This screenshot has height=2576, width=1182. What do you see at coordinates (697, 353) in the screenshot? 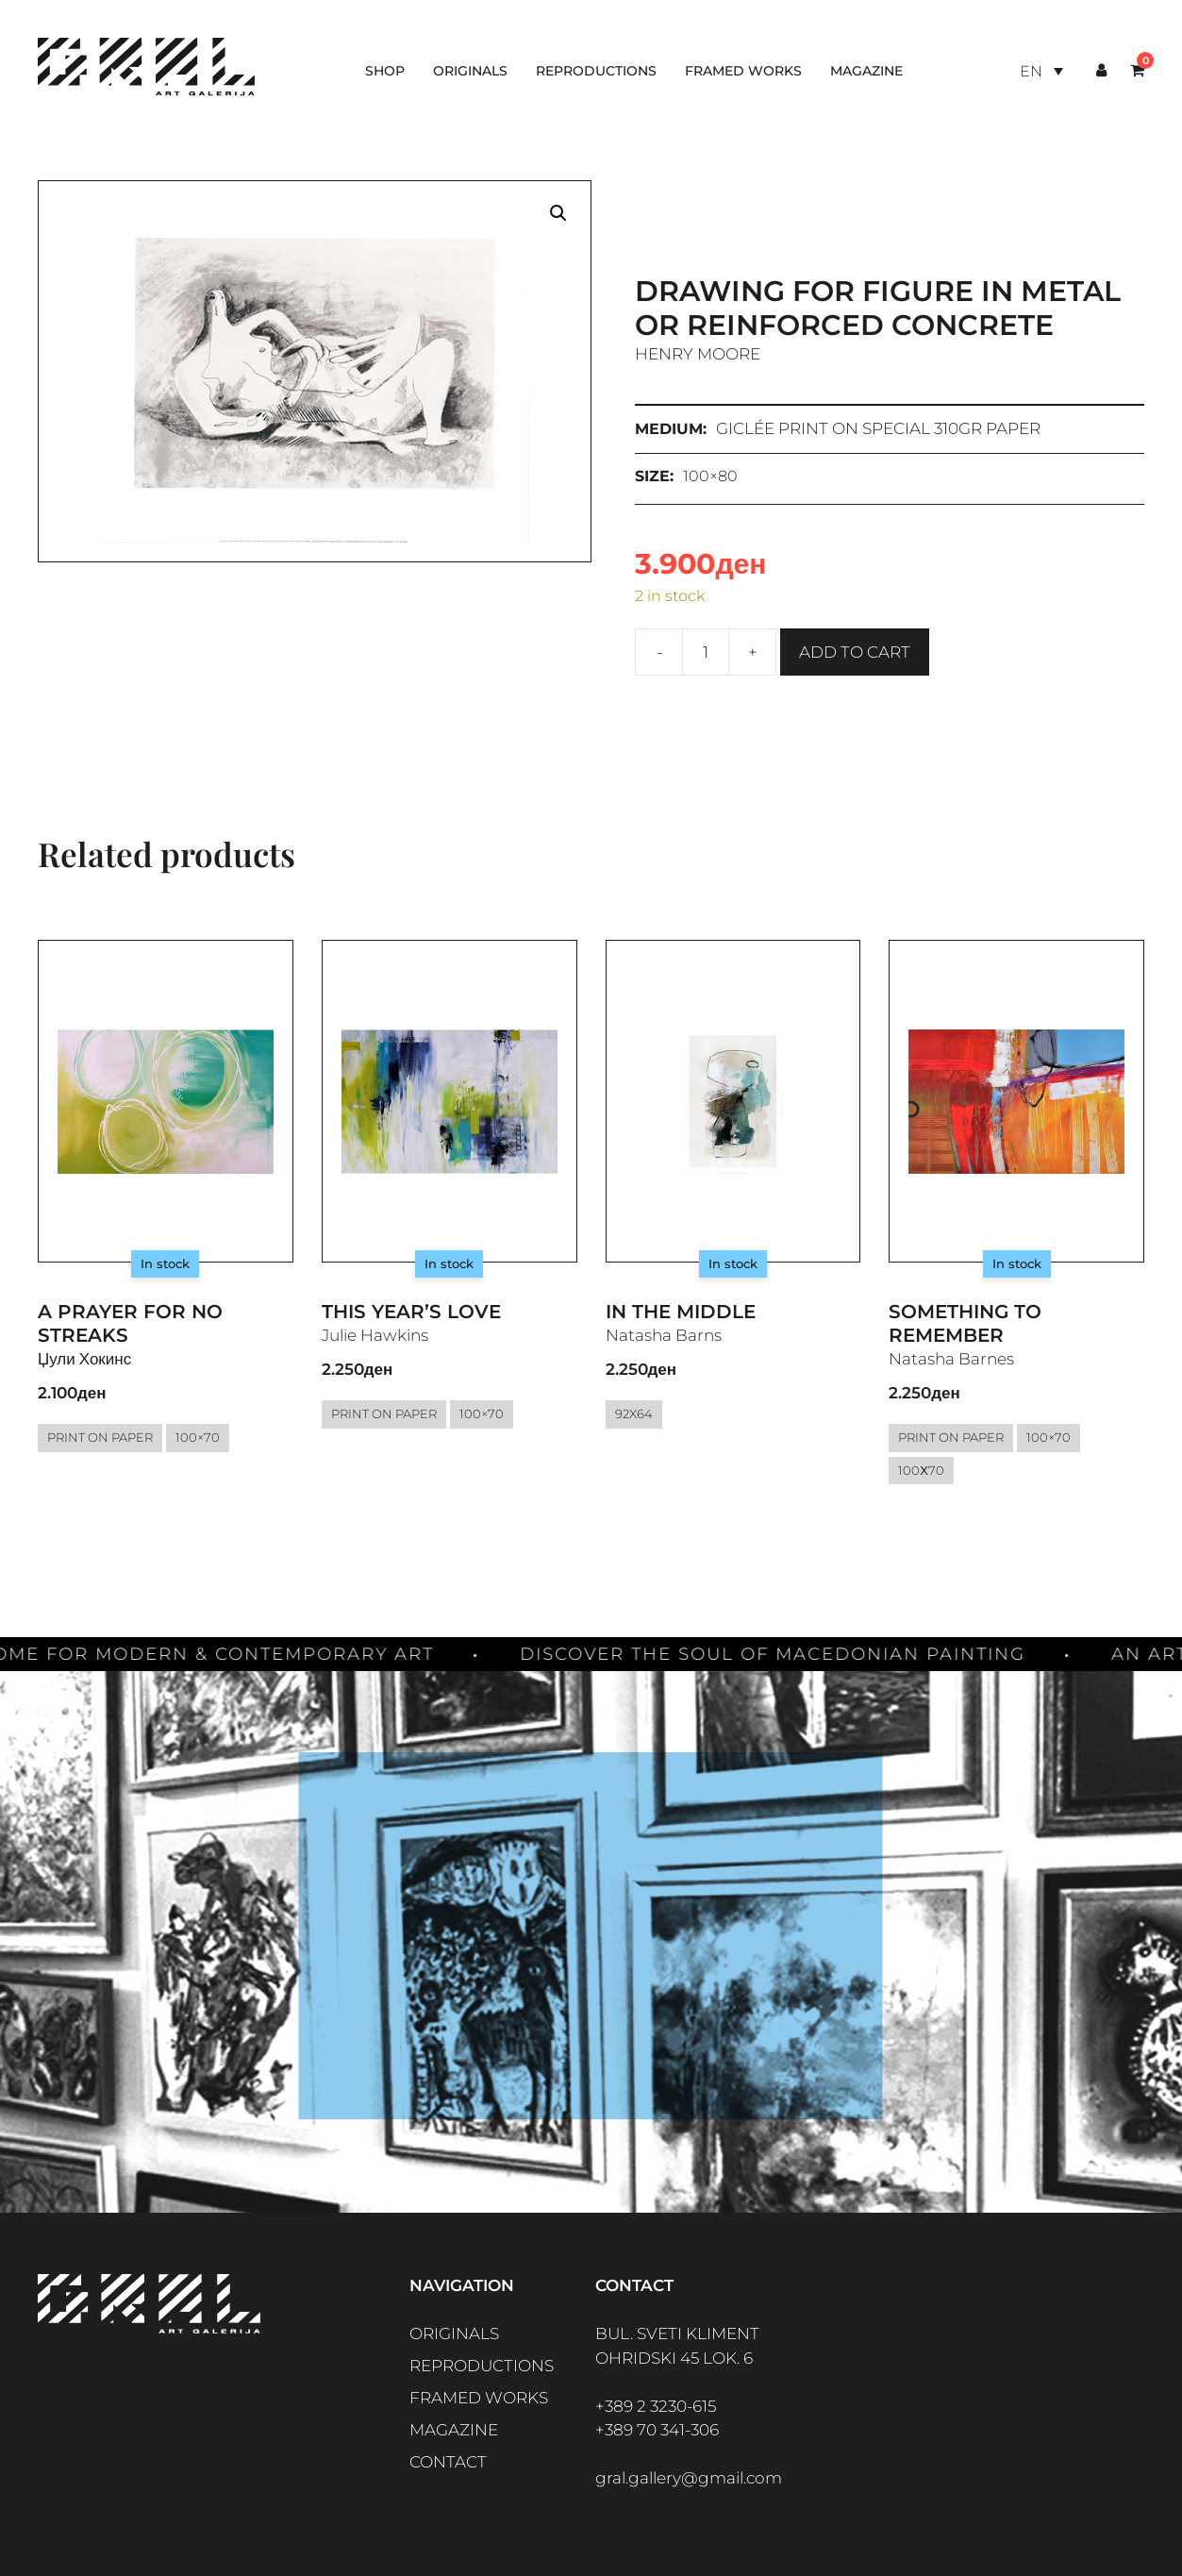
I see `Henry Moore` at bounding box center [697, 353].